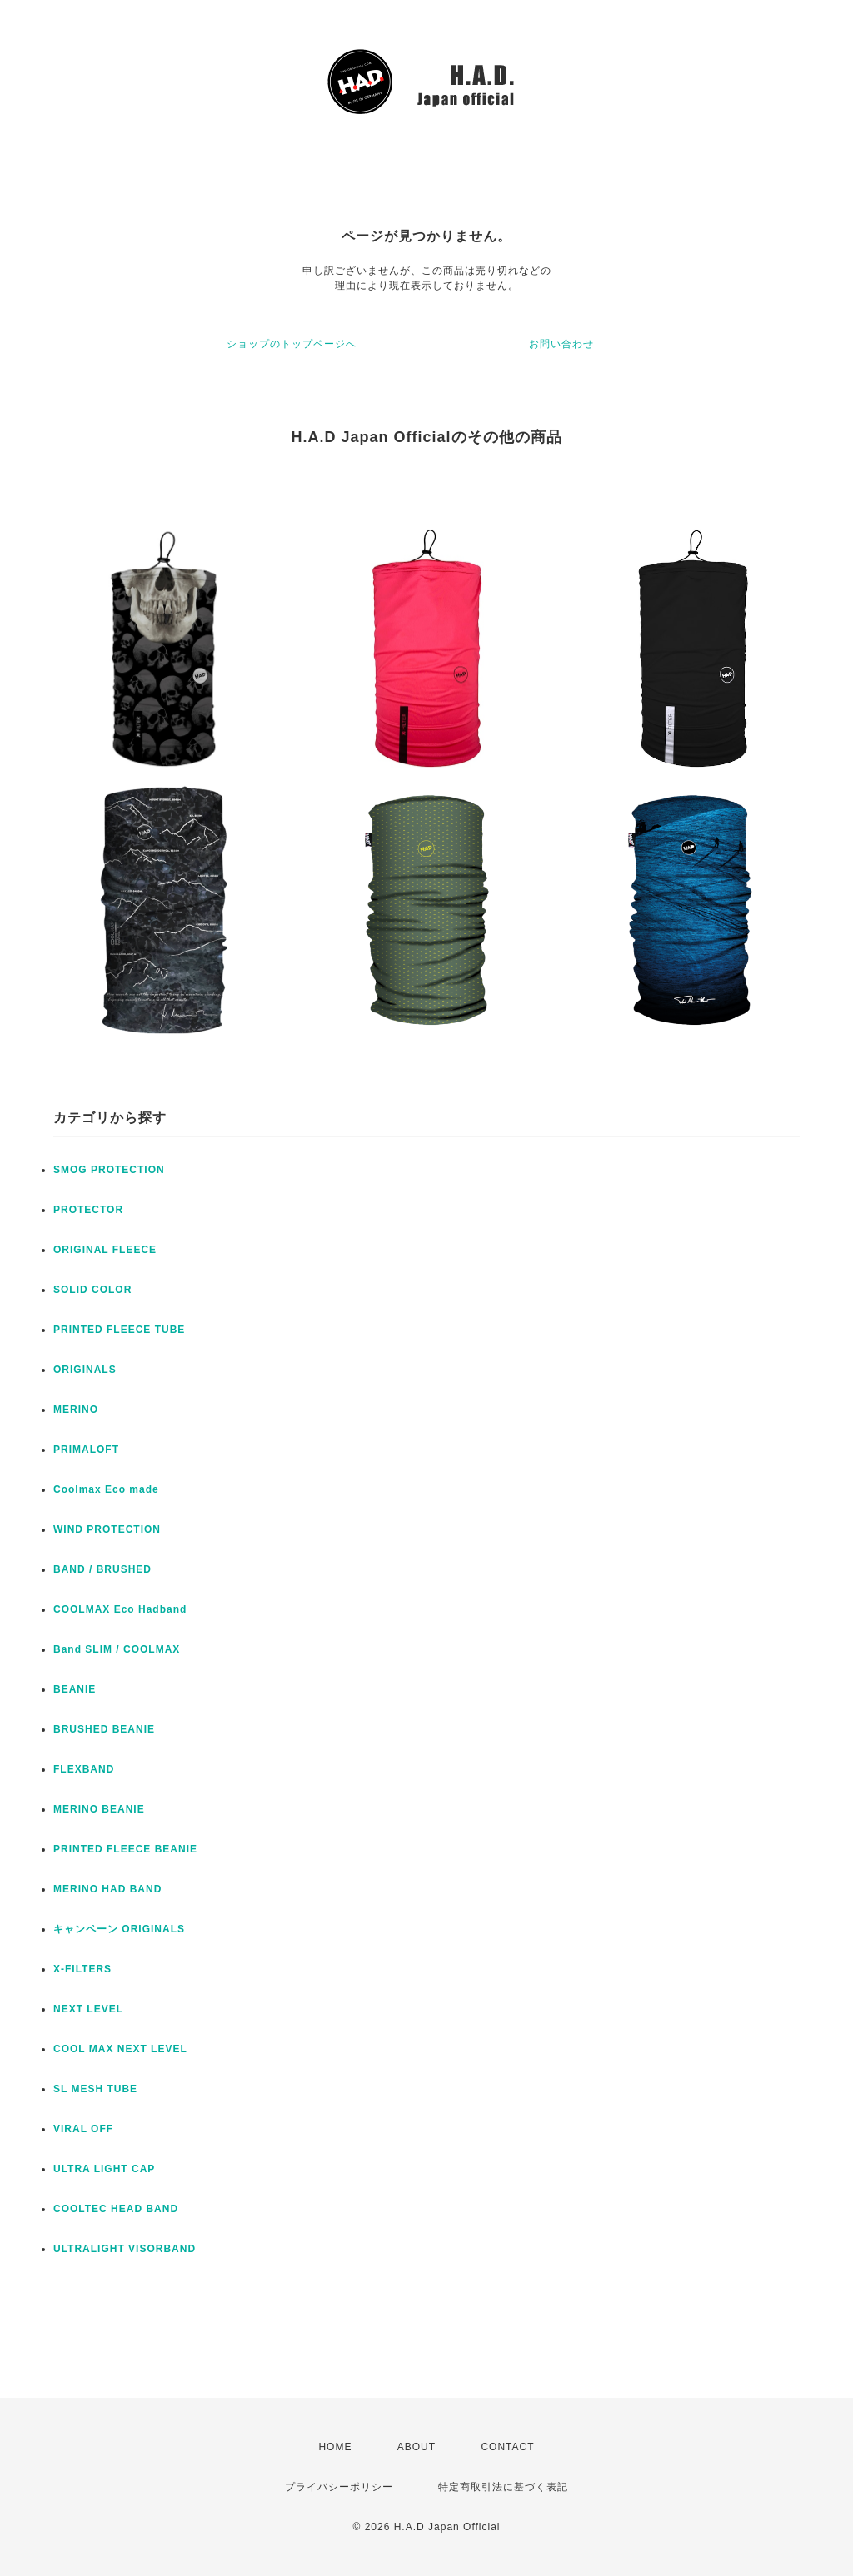 The width and height of the screenshot is (853, 2576). What do you see at coordinates (82, 1969) in the screenshot?
I see `X-FILTERS` at bounding box center [82, 1969].